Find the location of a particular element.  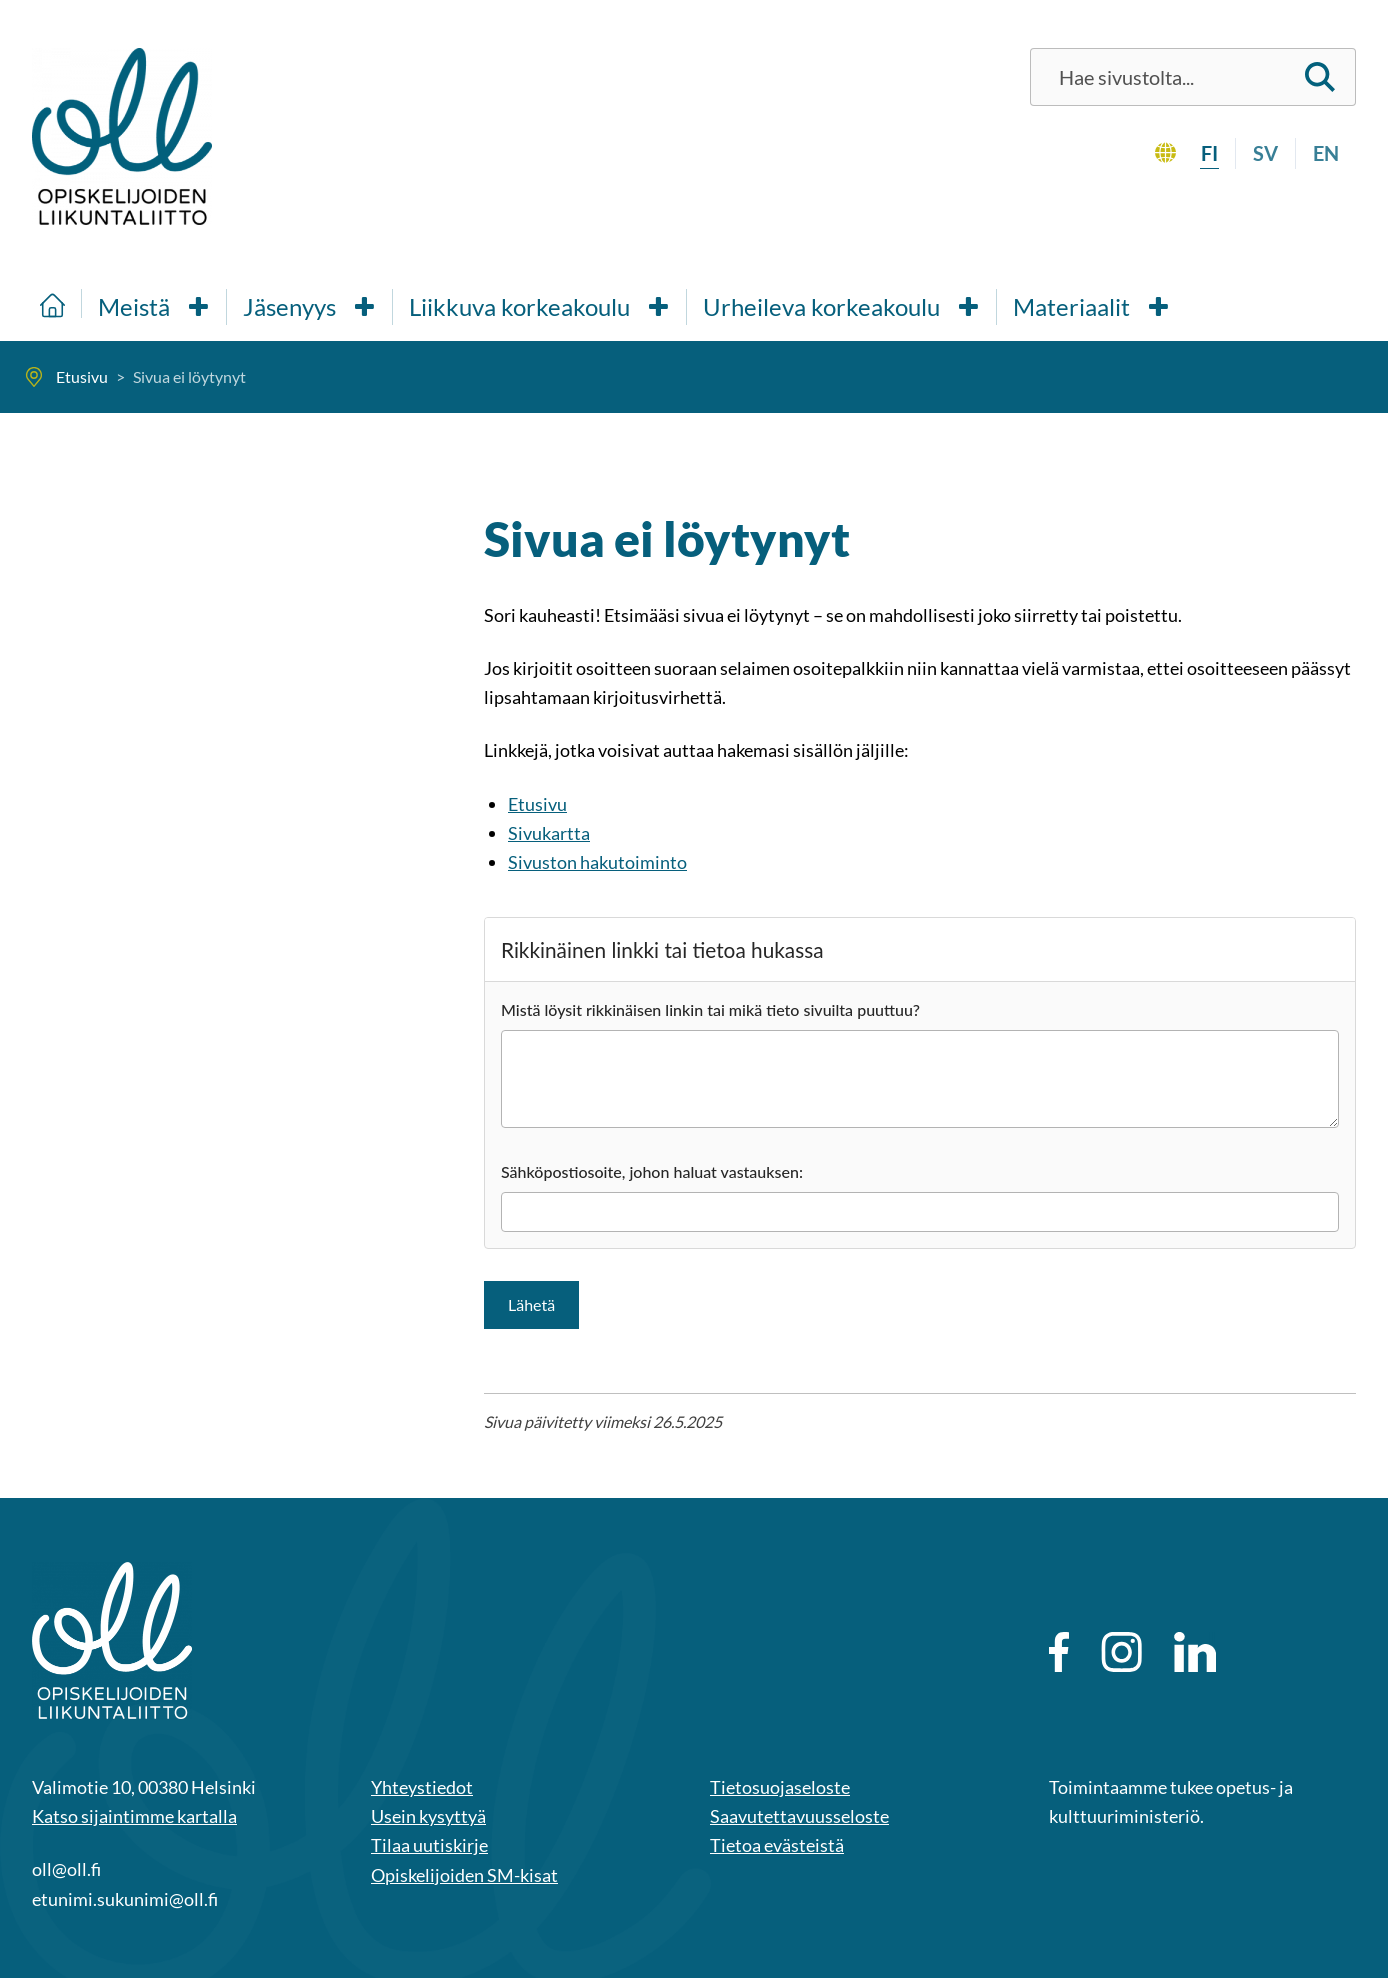

Saavutettavuusseloste is located at coordinates (799, 1816).